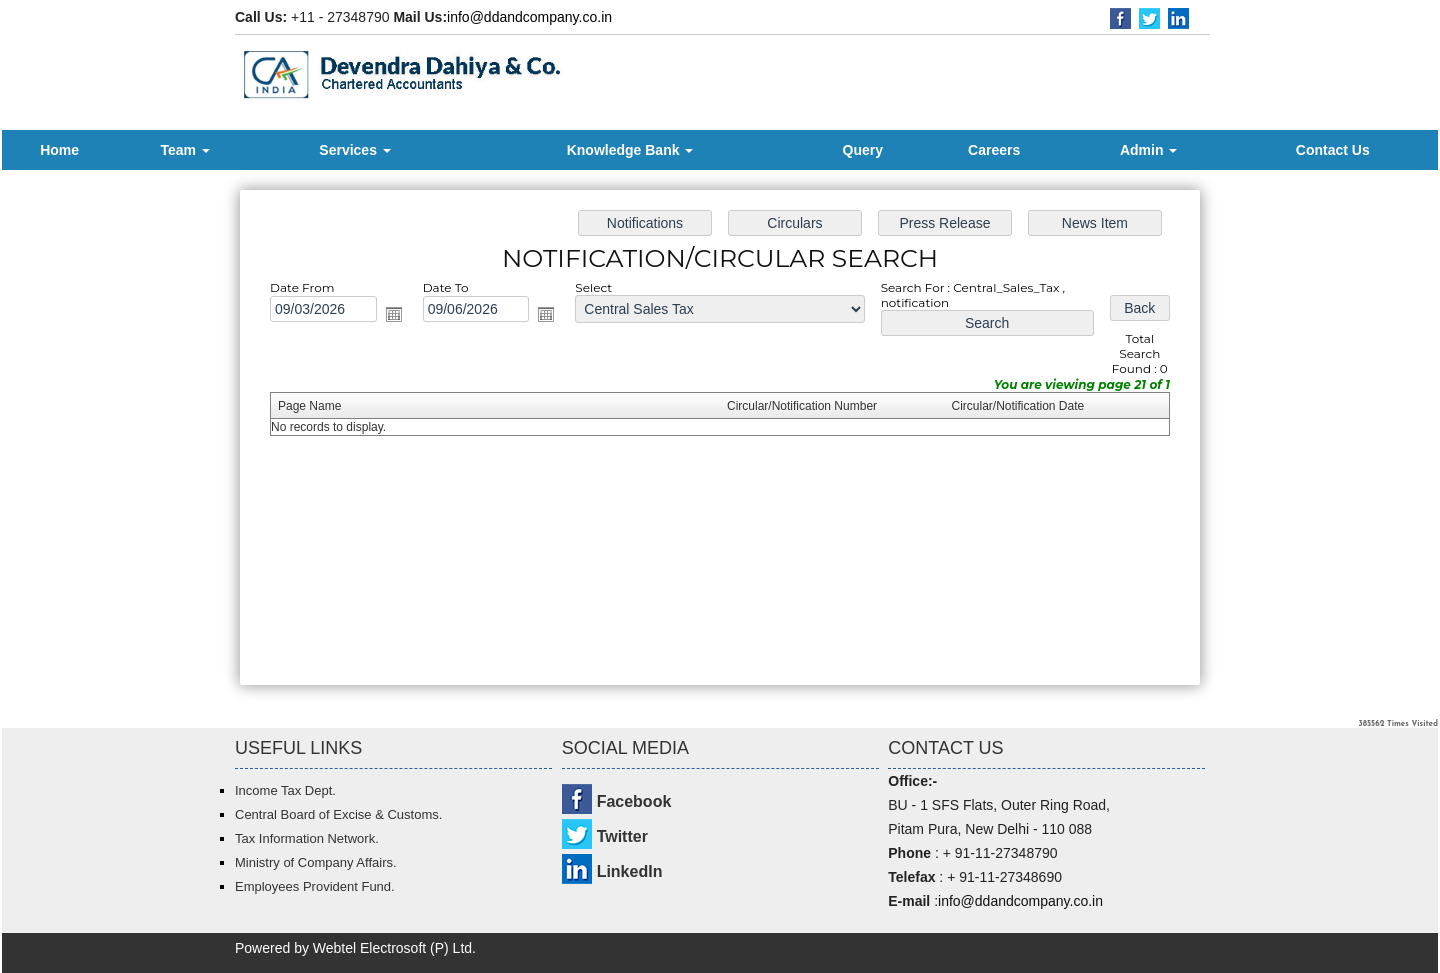 The image size is (1440, 973). What do you see at coordinates (1148, 150) in the screenshot?
I see `Admin` at bounding box center [1148, 150].